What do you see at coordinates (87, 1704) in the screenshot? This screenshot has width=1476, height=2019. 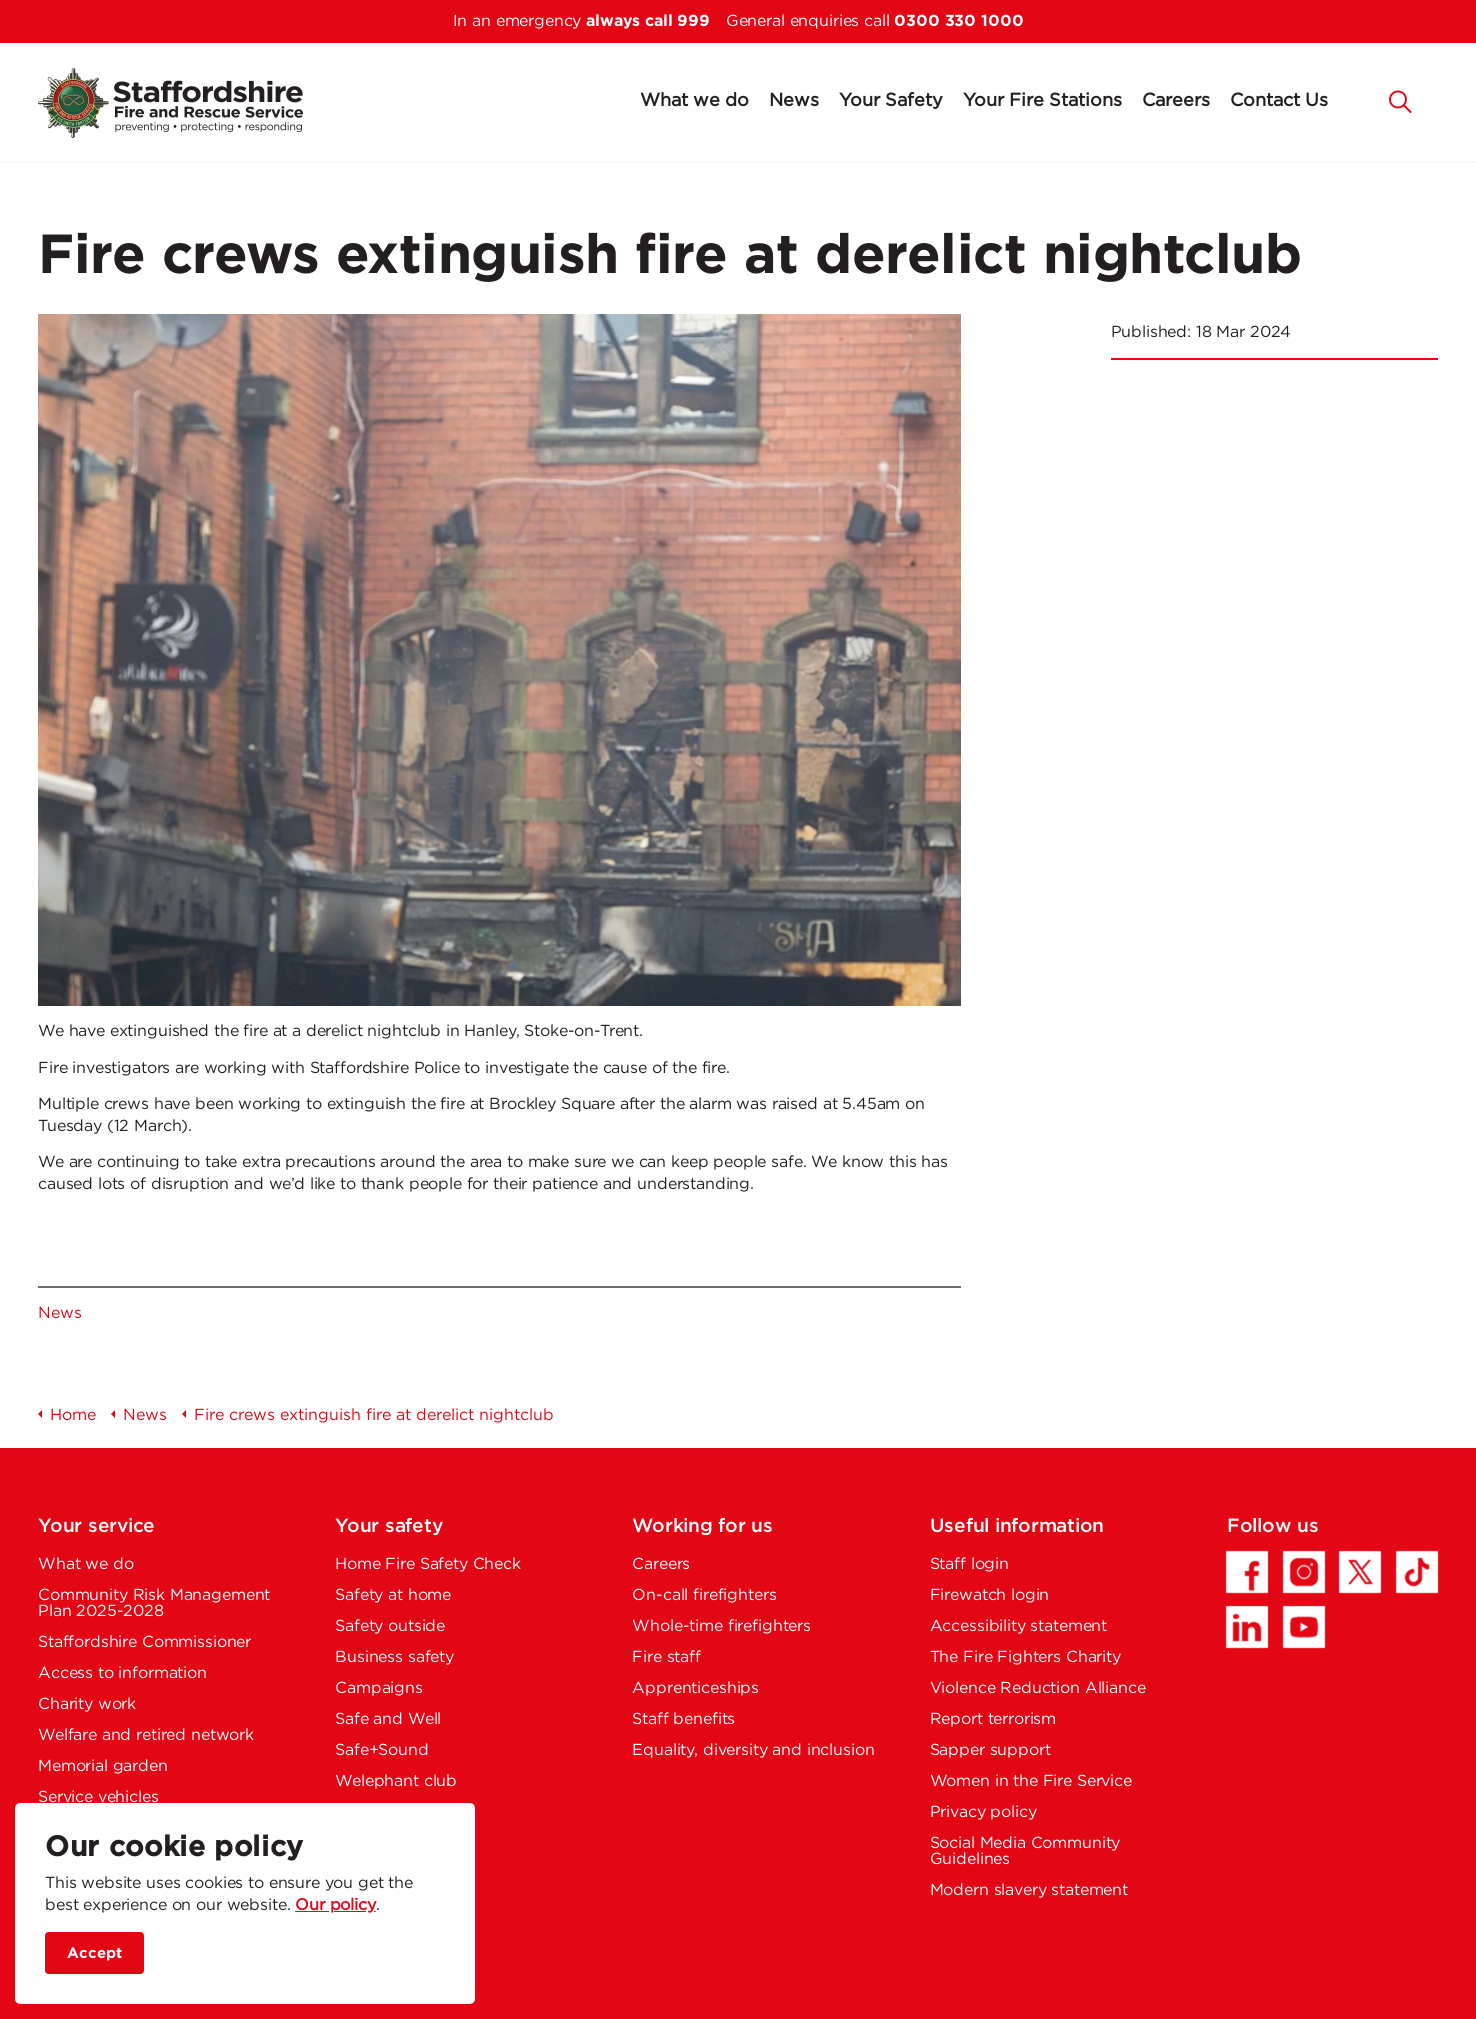 I see `Charity work` at bounding box center [87, 1704].